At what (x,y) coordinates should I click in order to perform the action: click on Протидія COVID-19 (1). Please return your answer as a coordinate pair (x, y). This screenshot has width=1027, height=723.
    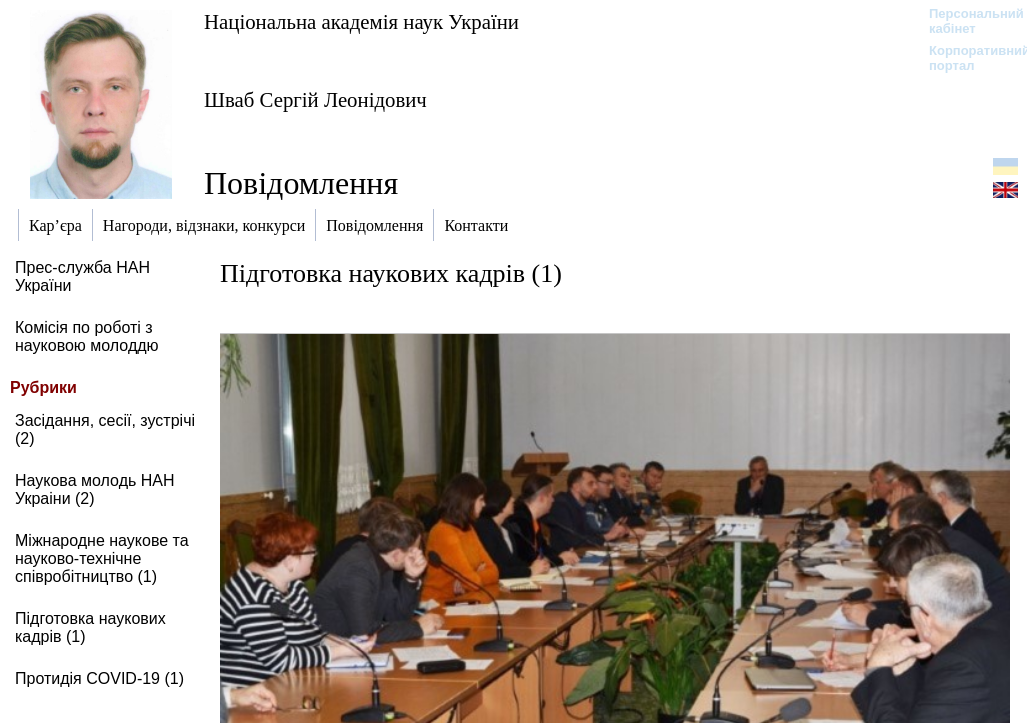
    Looking at the image, I should click on (99, 678).